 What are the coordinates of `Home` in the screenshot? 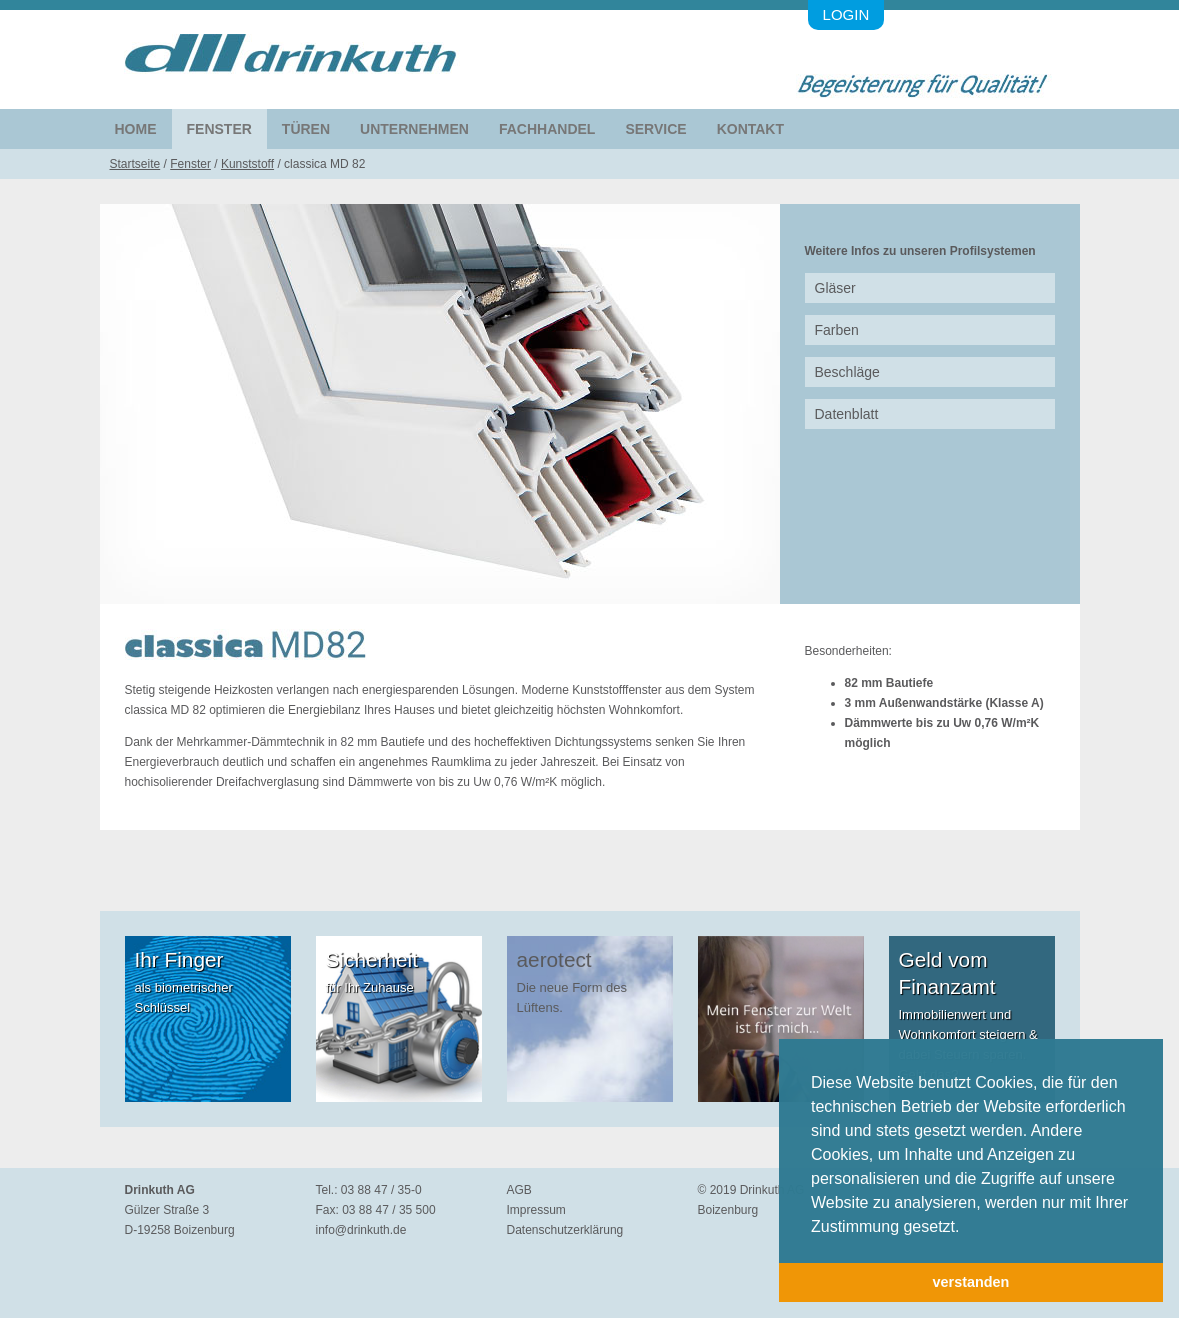 It's located at (136, 129).